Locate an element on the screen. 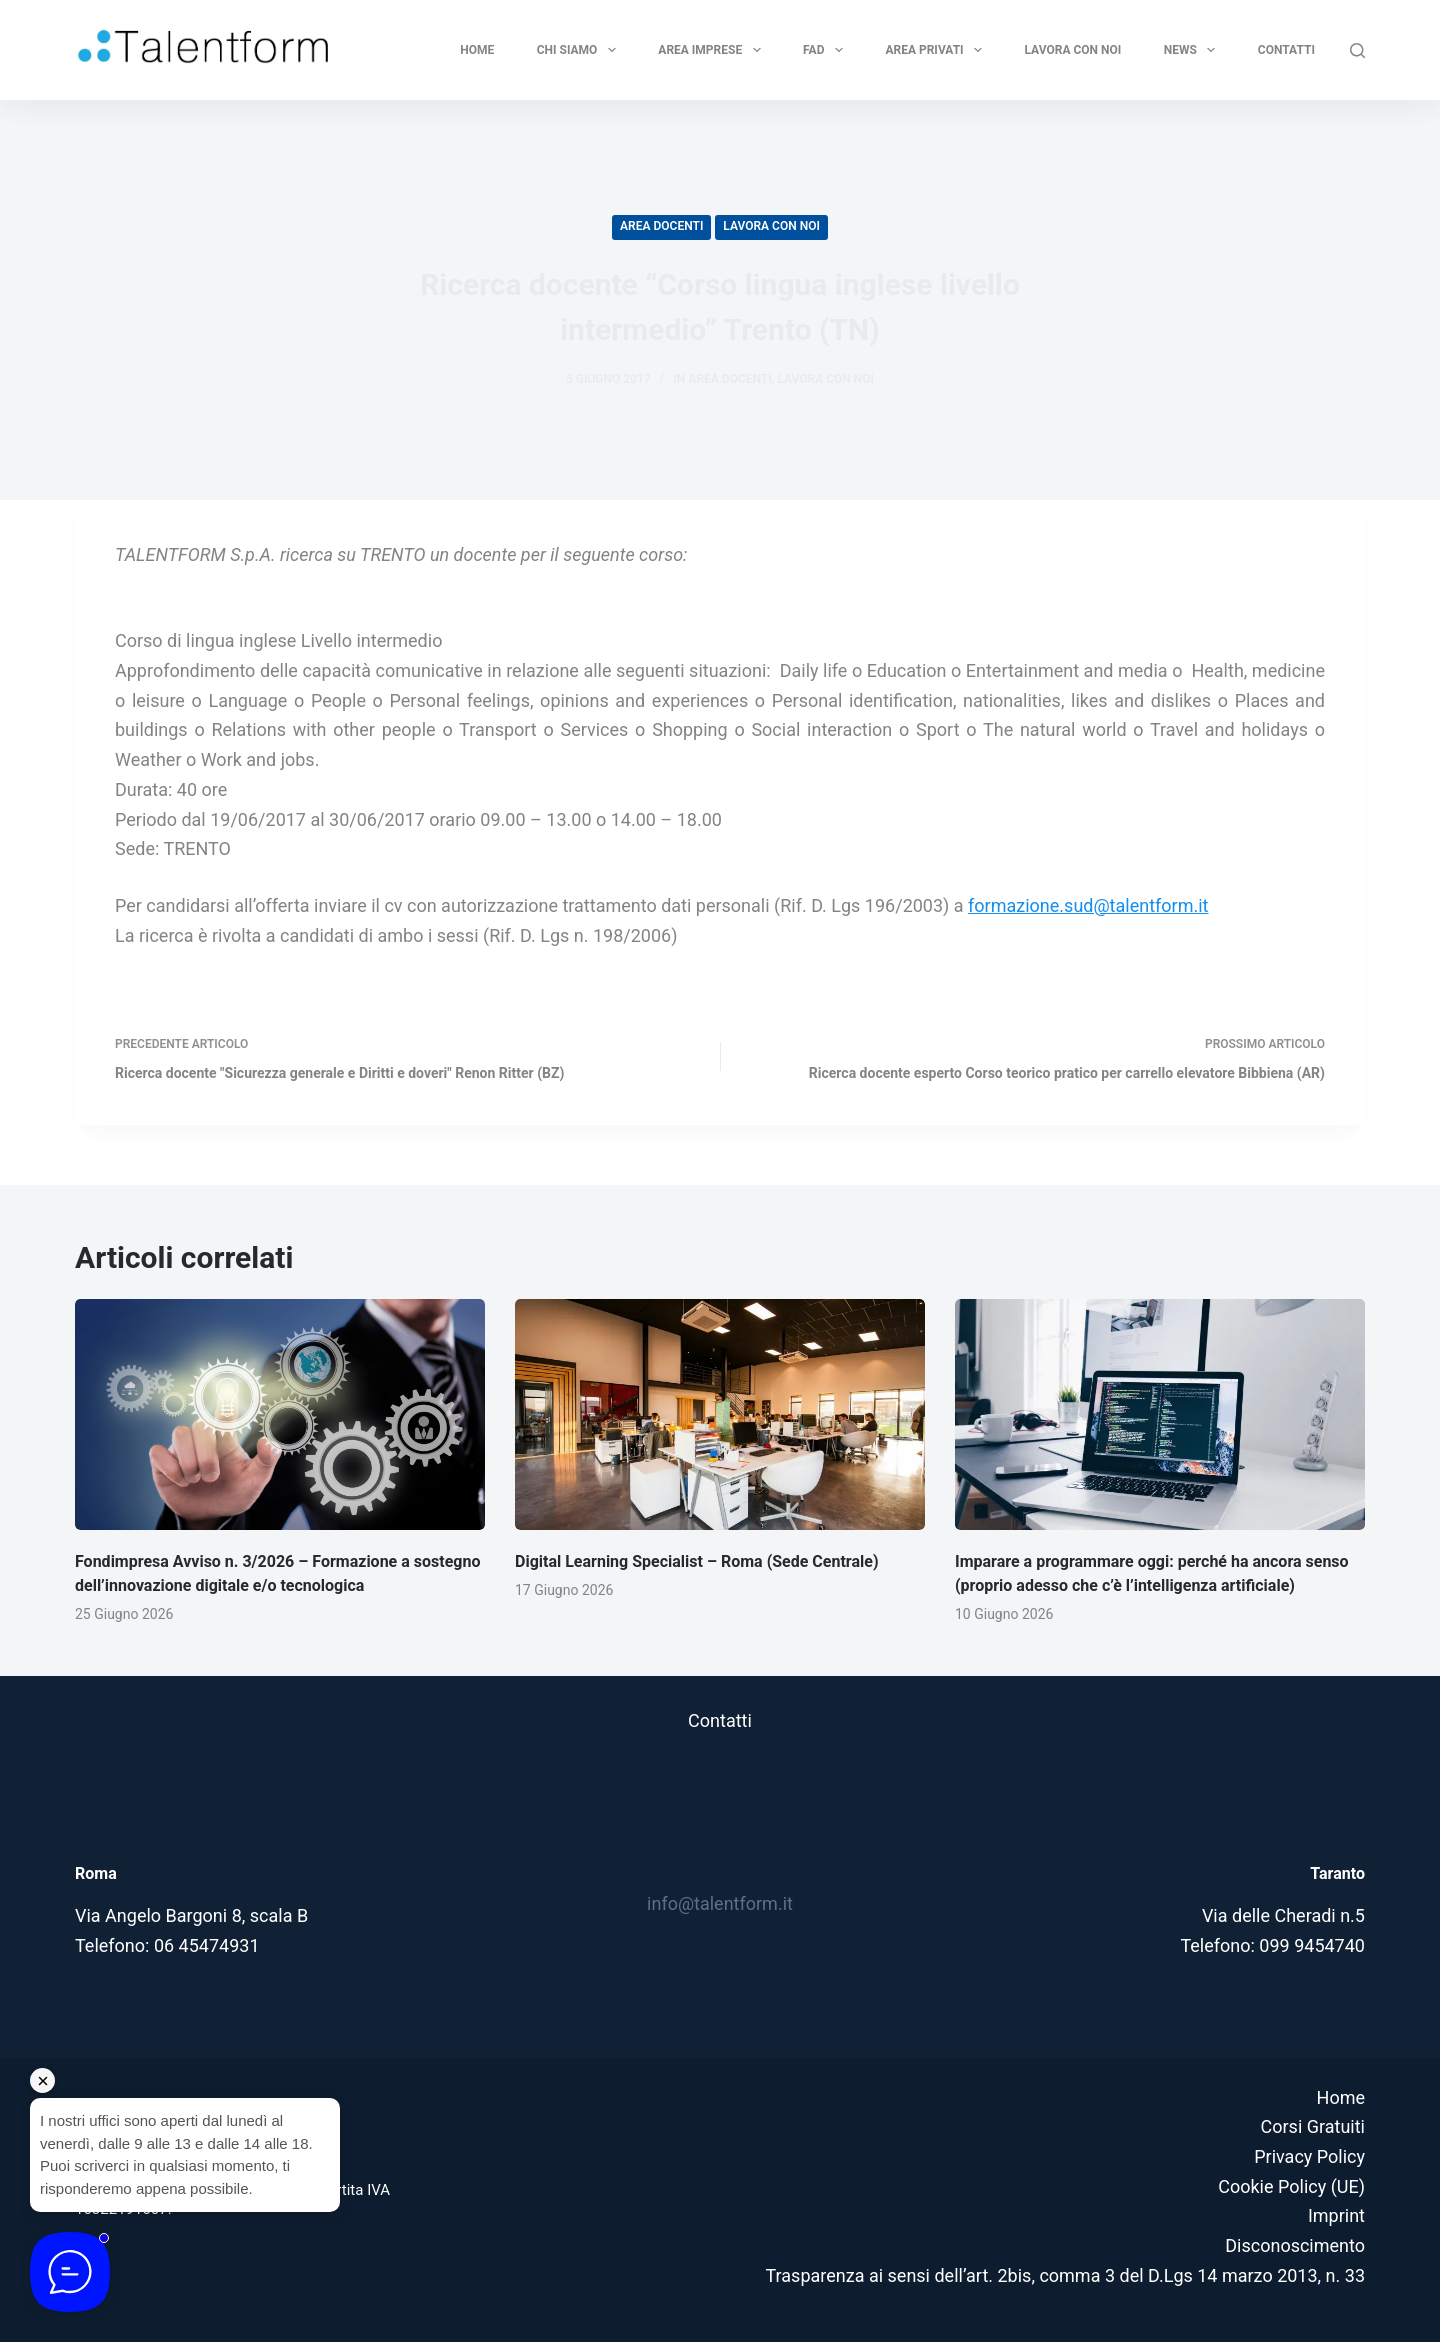  Cookie Policy (UE) is located at coordinates (1291, 2186).